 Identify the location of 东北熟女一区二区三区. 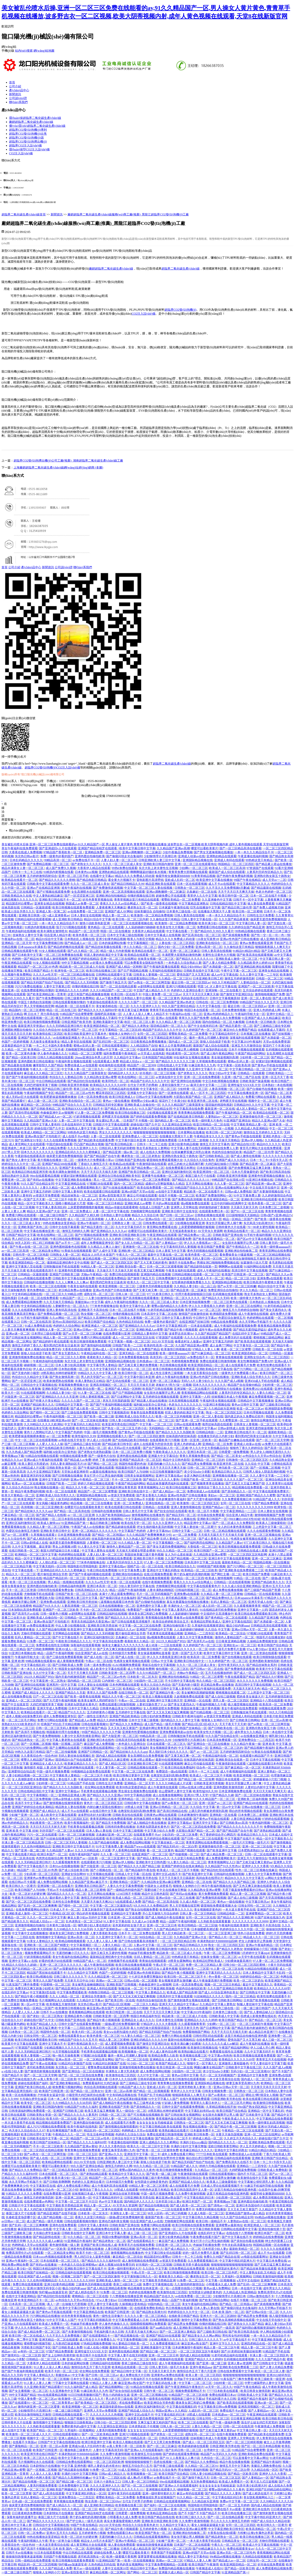
(70, 2067).